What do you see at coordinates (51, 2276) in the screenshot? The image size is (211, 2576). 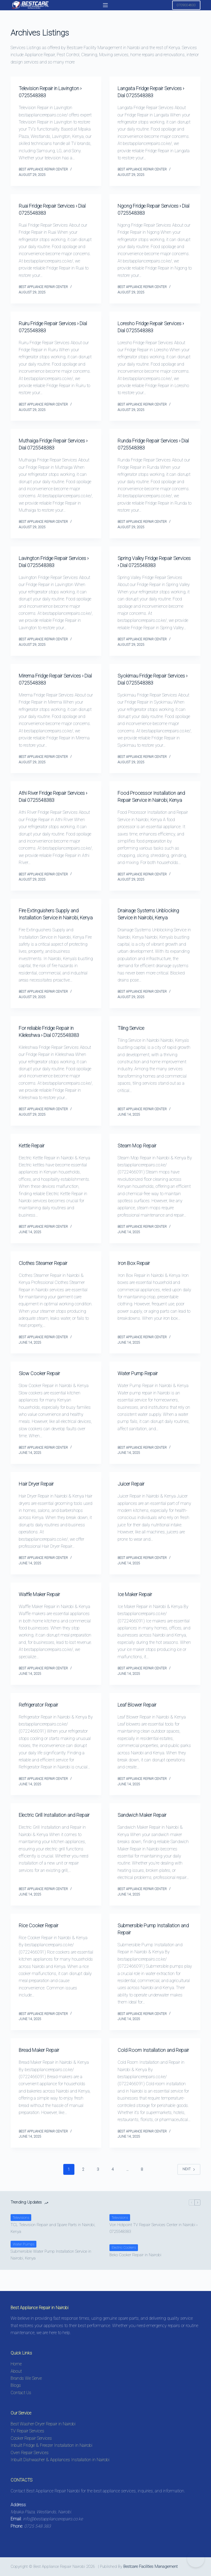 I see `Submersible Water Pump Installation Service in Nairobi, Kenya` at bounding box center [51, 2276].